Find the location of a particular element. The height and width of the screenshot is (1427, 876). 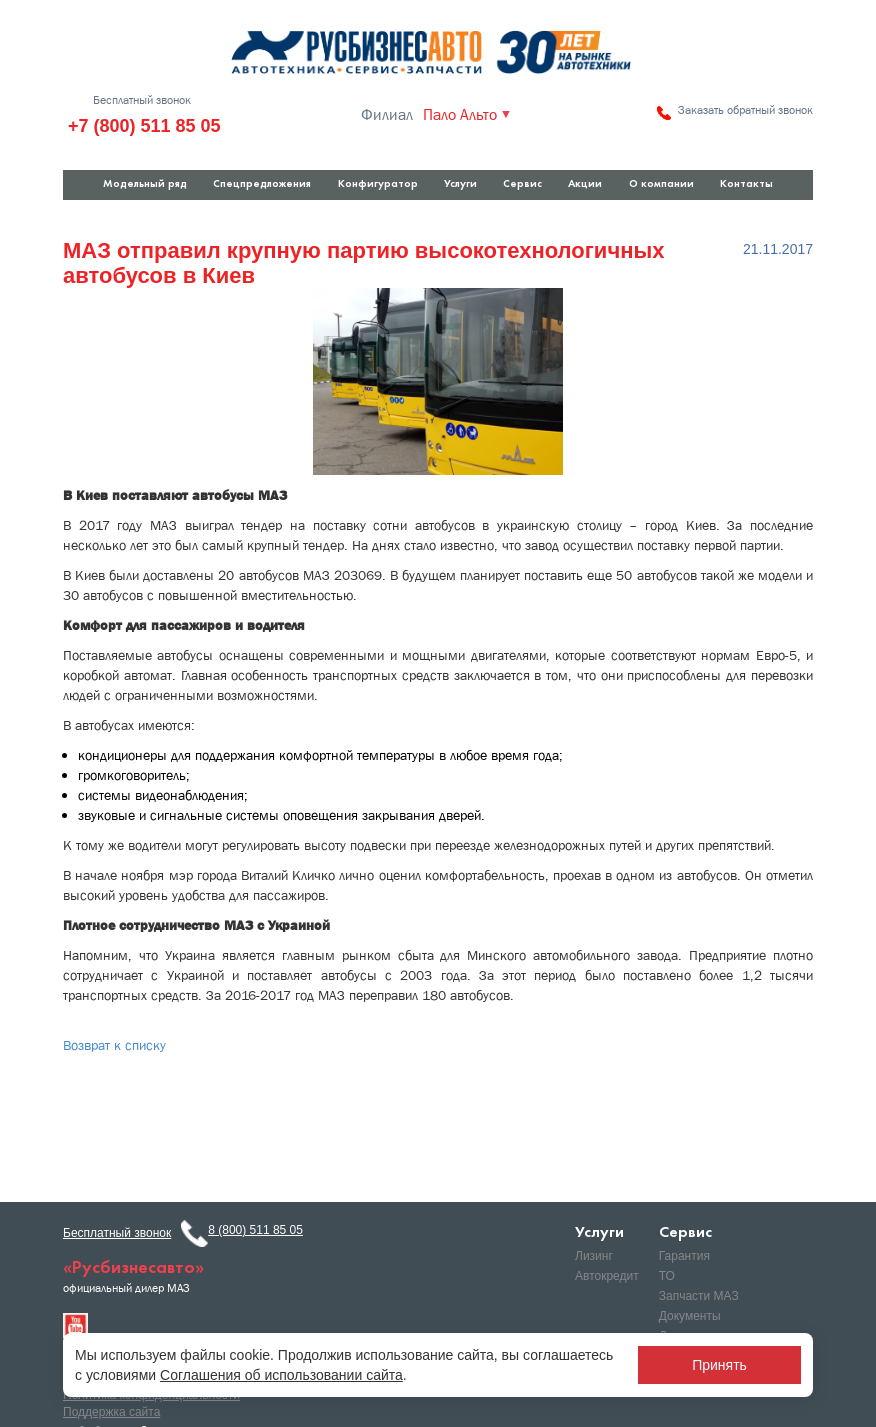

Запчасти МАЗ is located at coordinates (699, 1296).